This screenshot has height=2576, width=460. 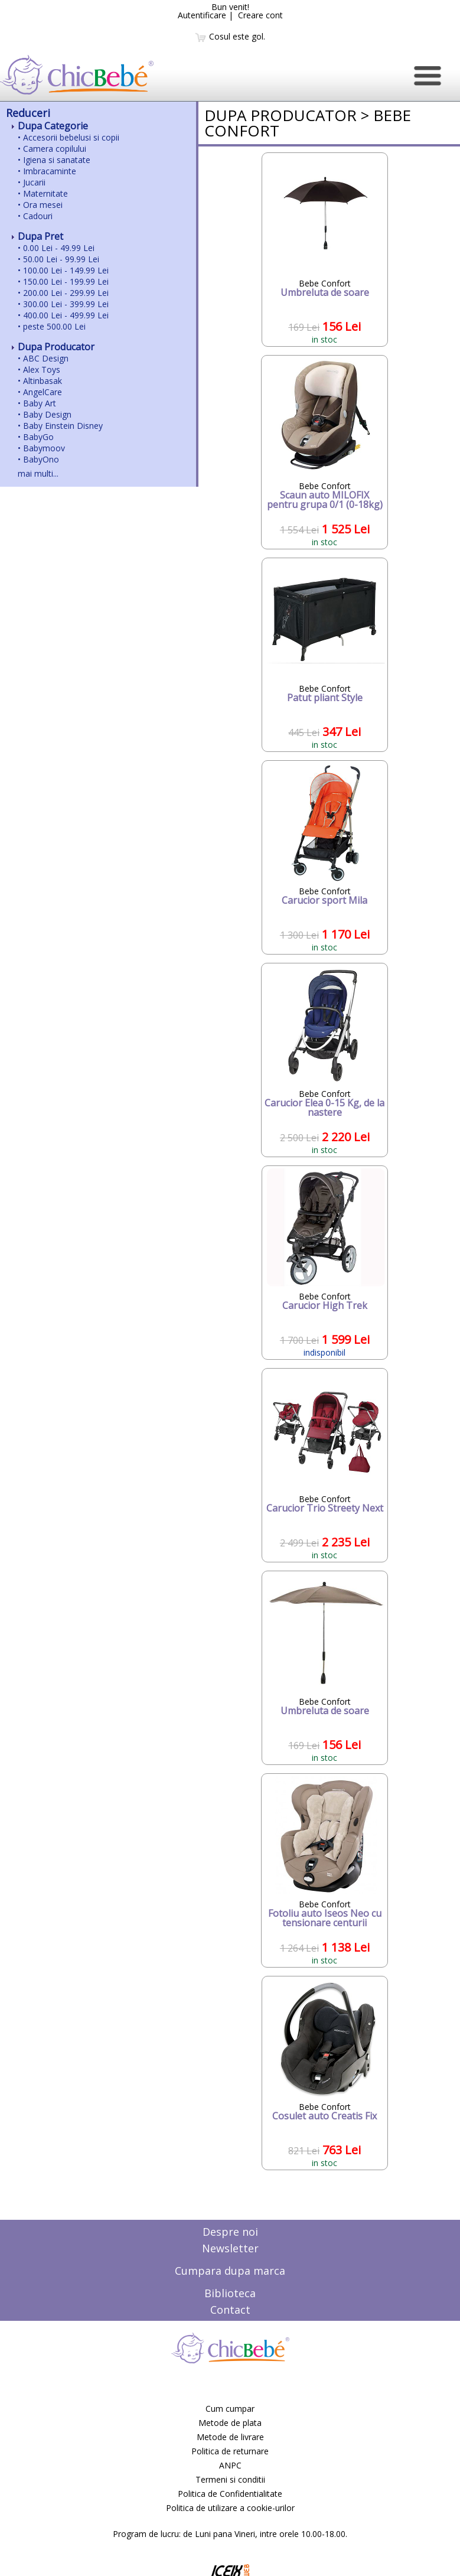 What do you see at coordinates (230, 2437) in the screenshot?
I see `Metode de livrare` at bounding box center [230, 2437].